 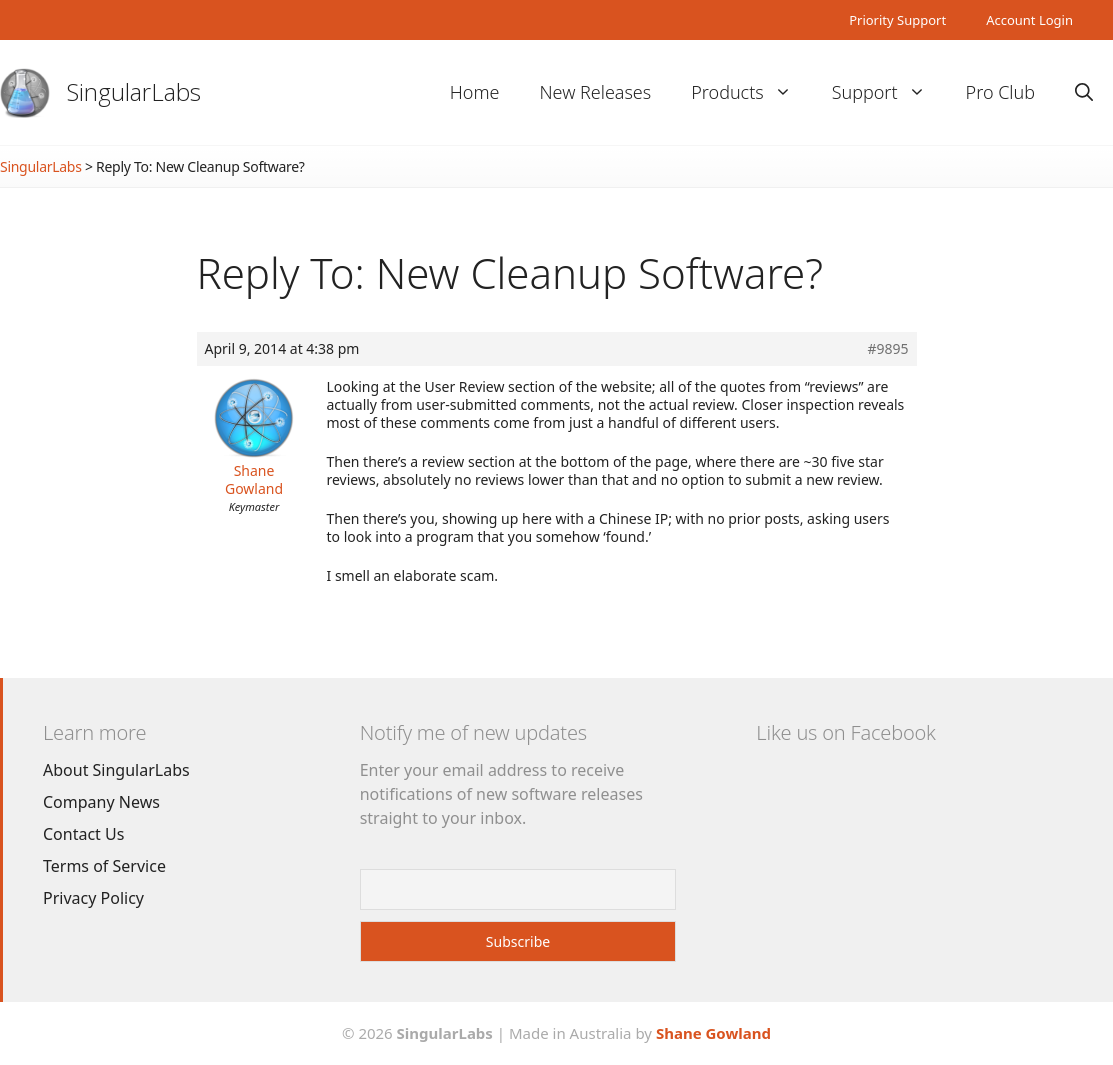 I want to click on #9895, so click(x=887, y=349).